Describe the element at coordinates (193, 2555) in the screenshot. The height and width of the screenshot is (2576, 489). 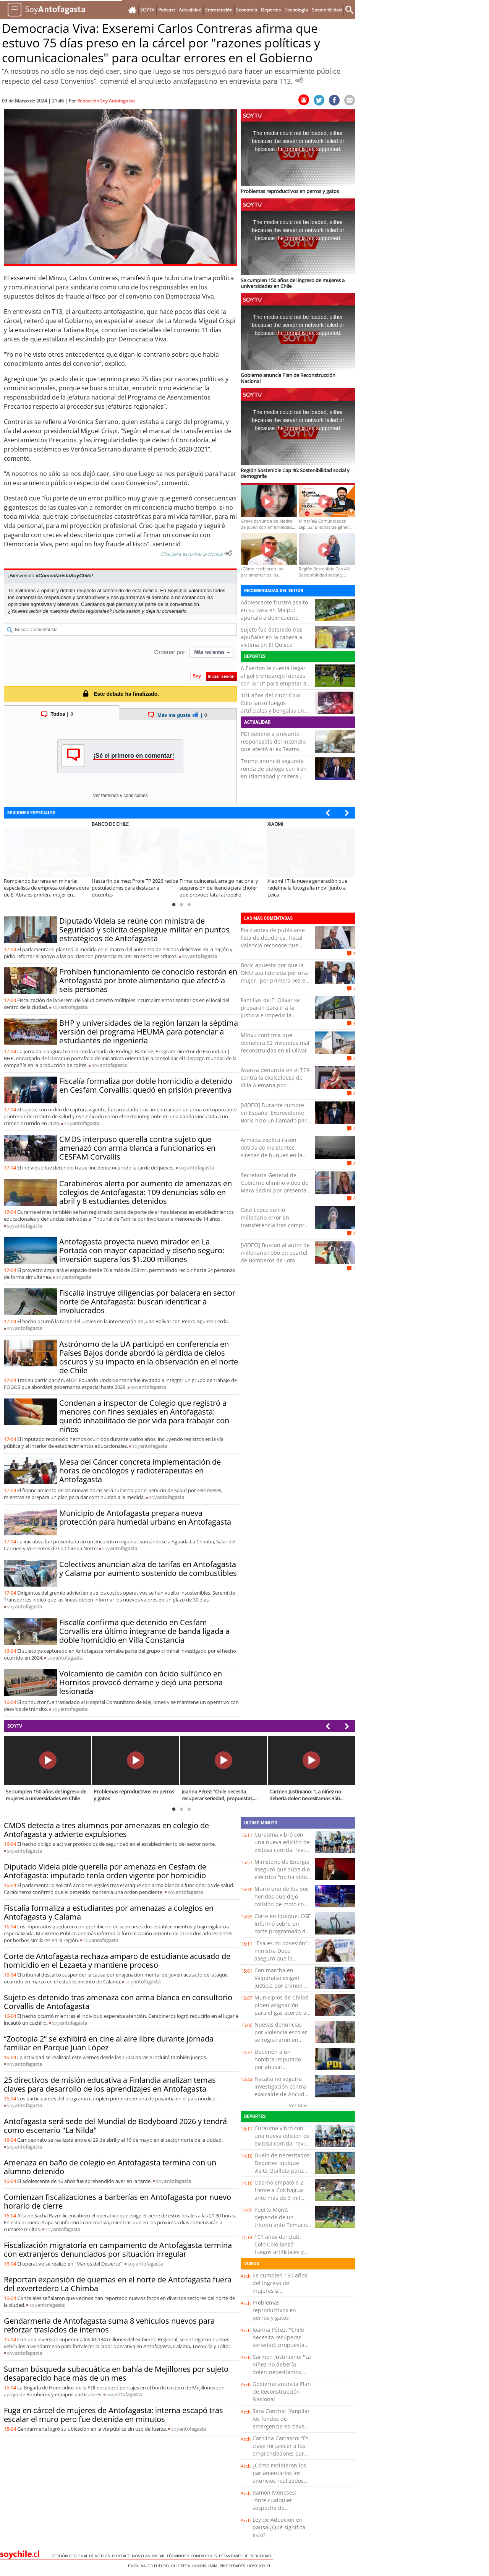
I see `Términos y condiciones` at that location.